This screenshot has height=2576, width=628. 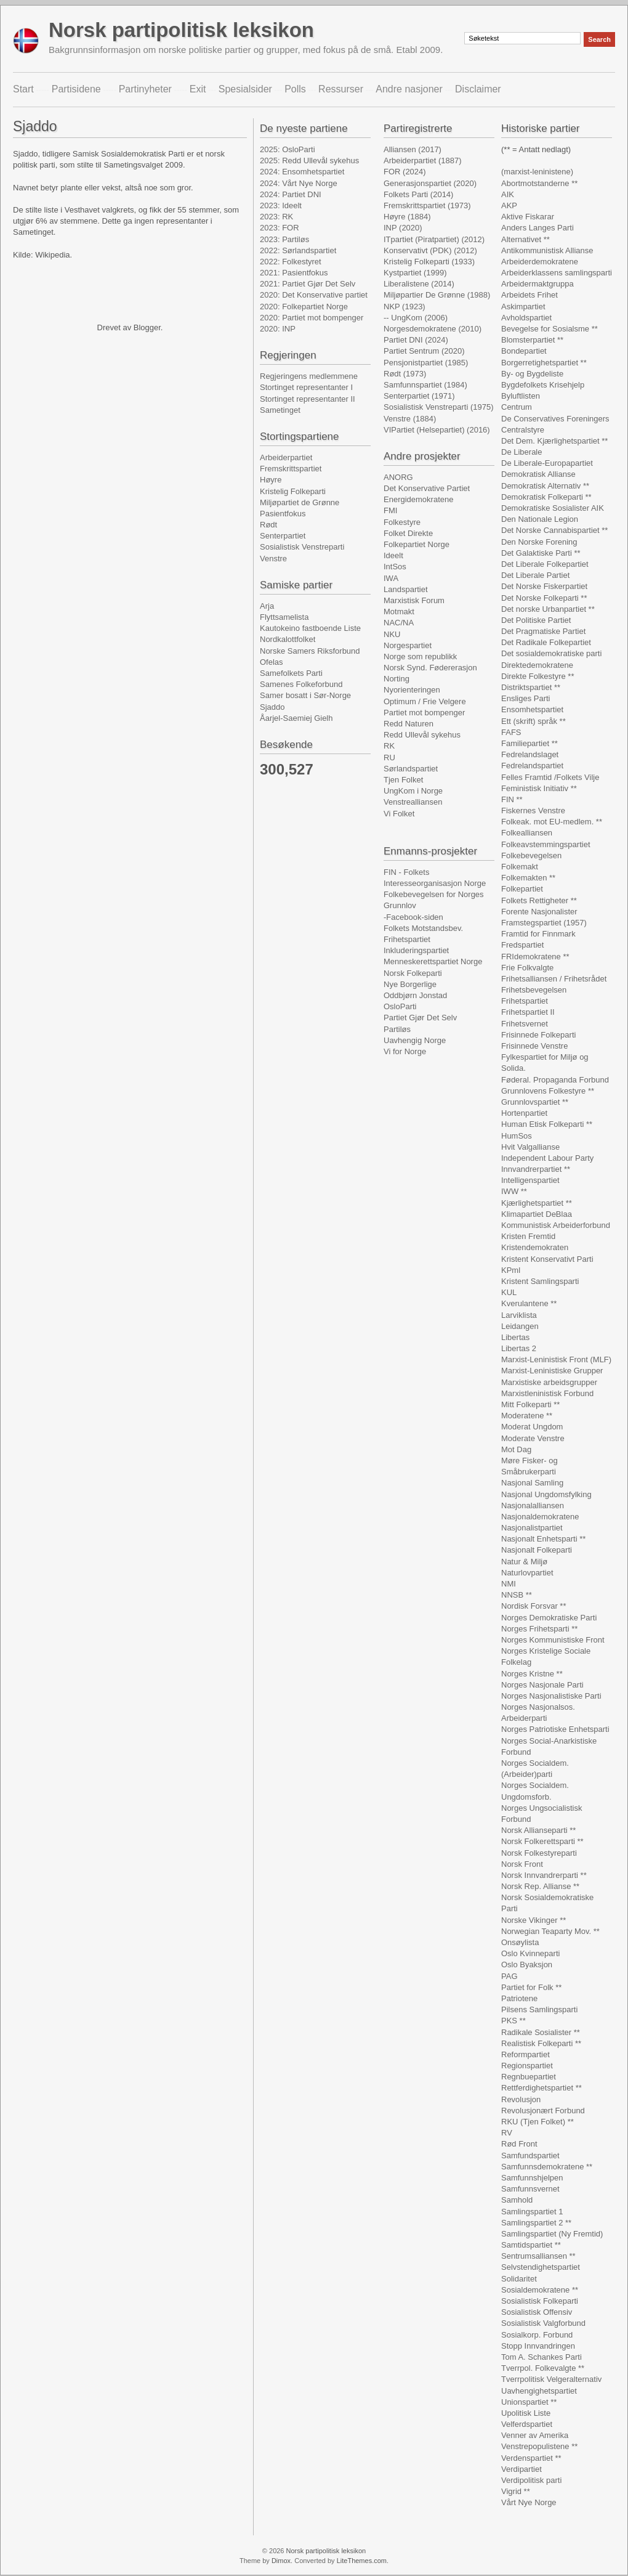 What do you see at coordinates (413, 917) in the screenshot?
I see `-Facebook-siden` at bounding box center [413, 917].